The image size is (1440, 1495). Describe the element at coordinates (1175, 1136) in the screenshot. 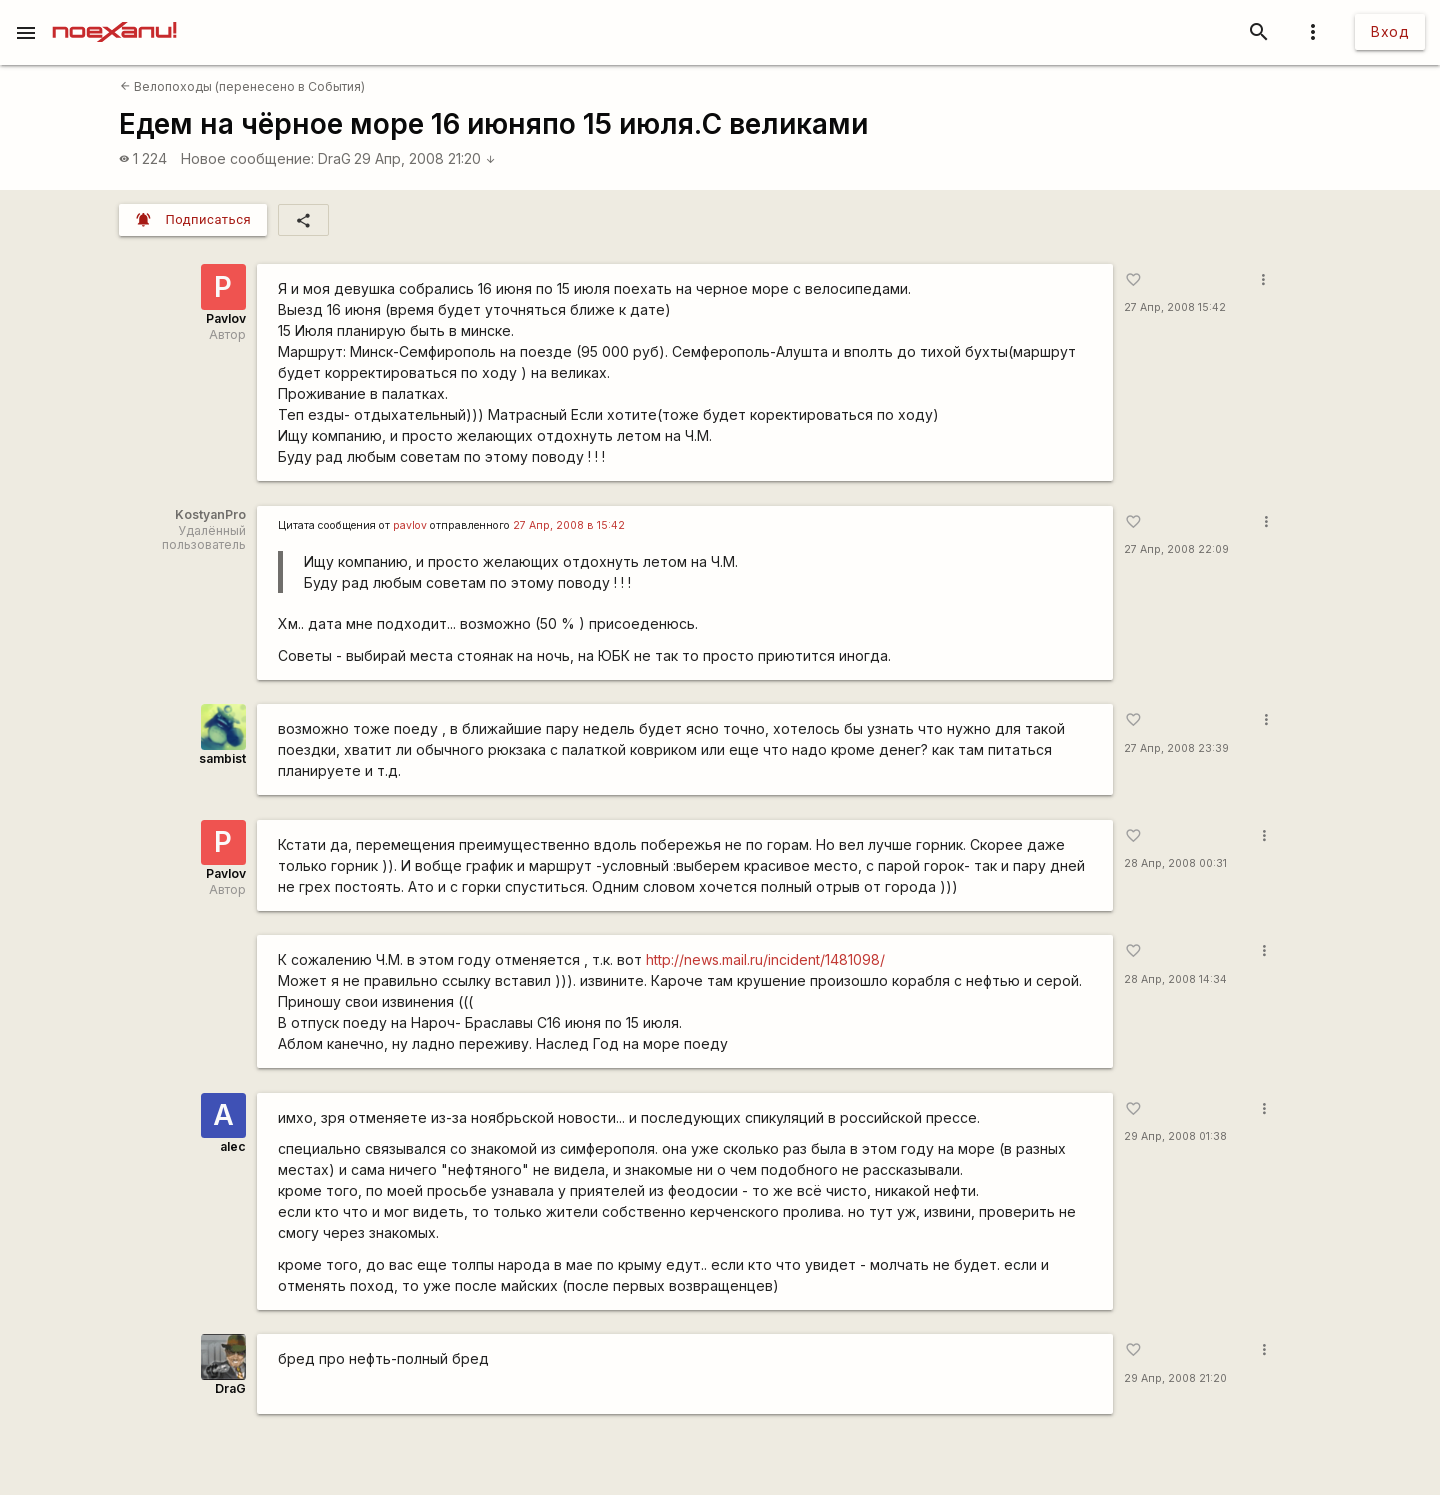

I see `29 Апр, 2008 01:38` at that location.